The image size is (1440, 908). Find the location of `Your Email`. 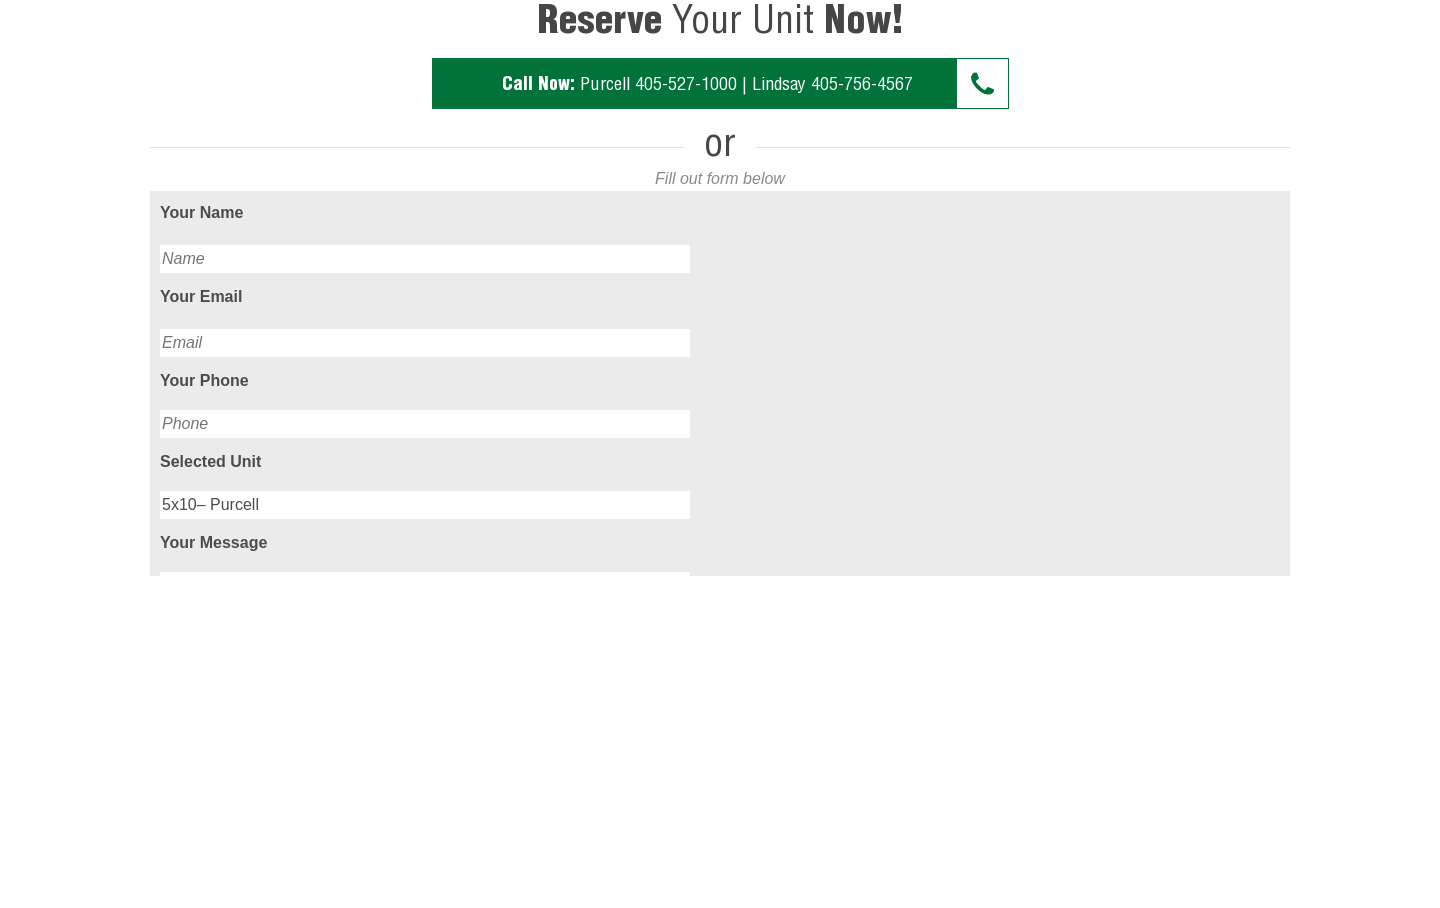

Your Email is located at coordinates (201, 296).